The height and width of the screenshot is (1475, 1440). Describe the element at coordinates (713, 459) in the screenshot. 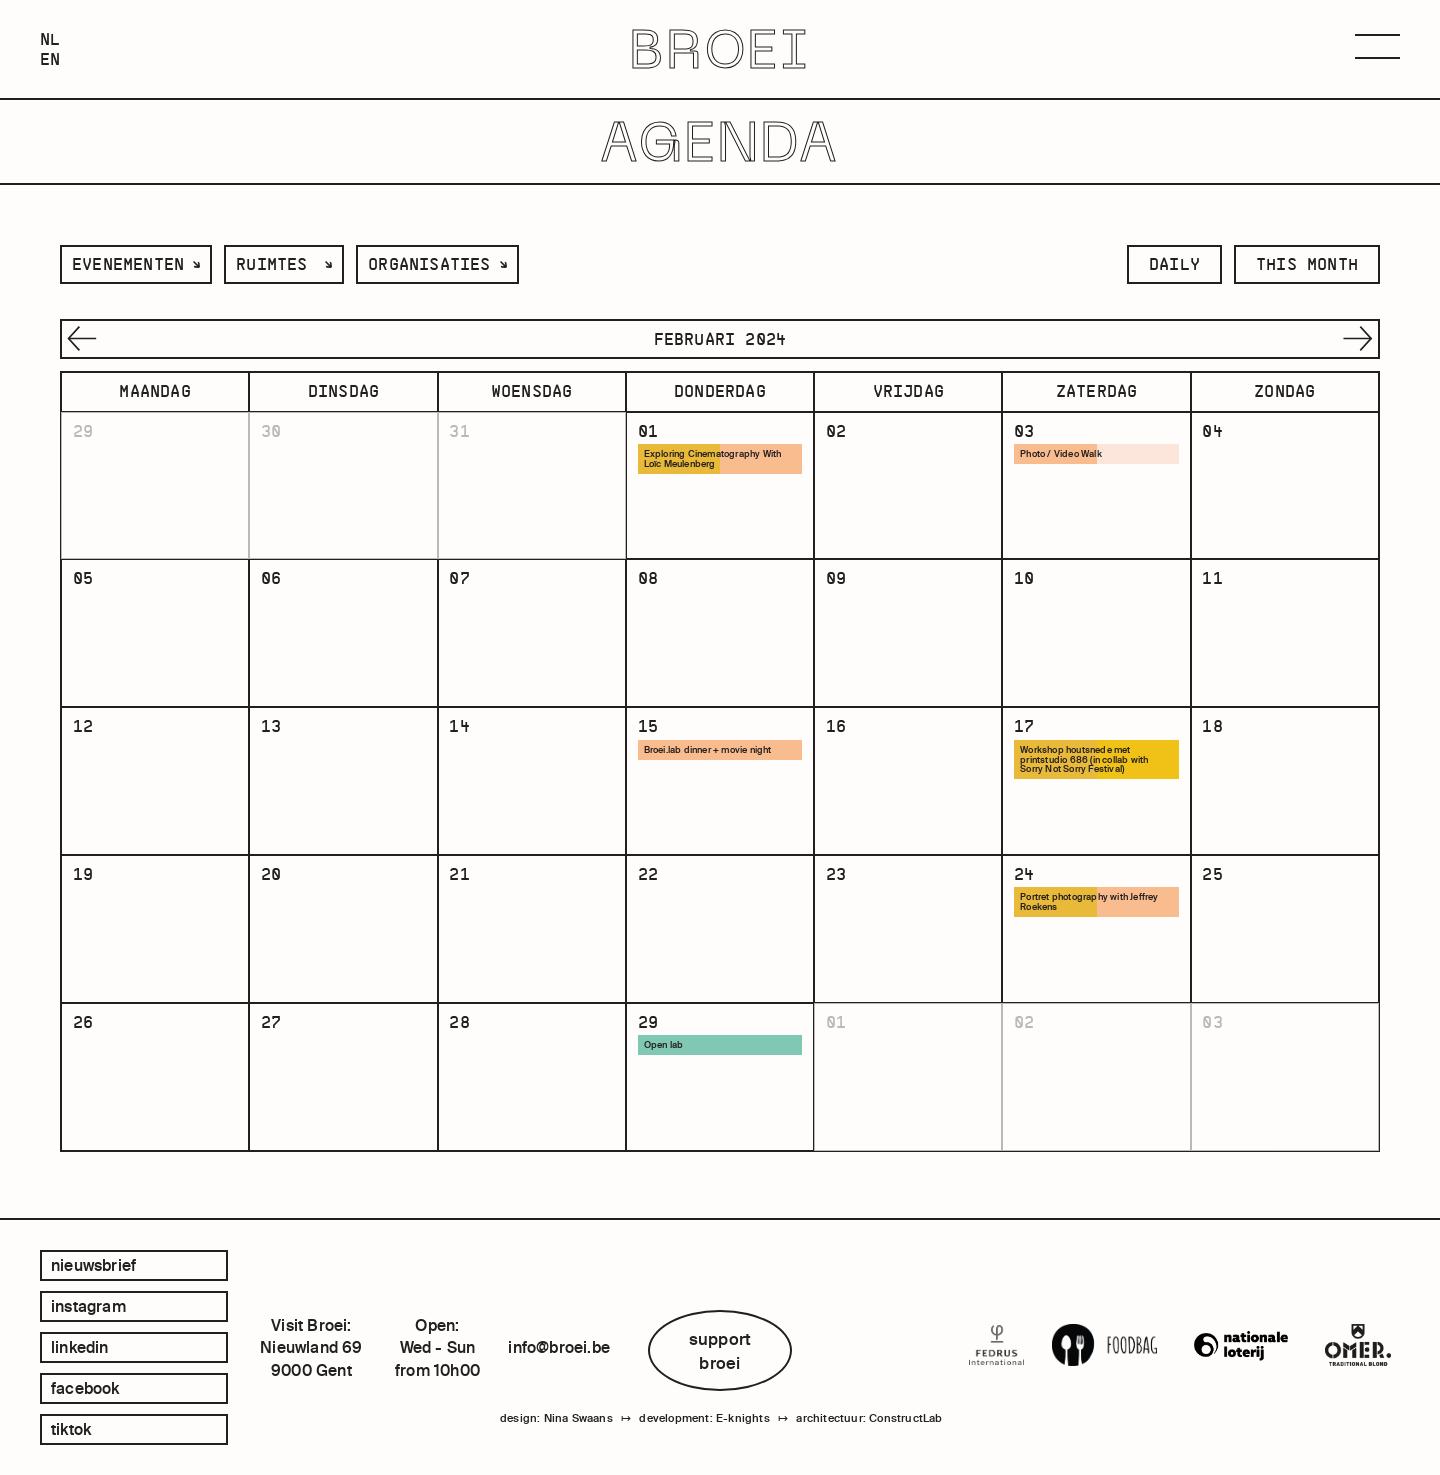

I see `Exploring Cinematography With Loïc Meulenberg` at that location.